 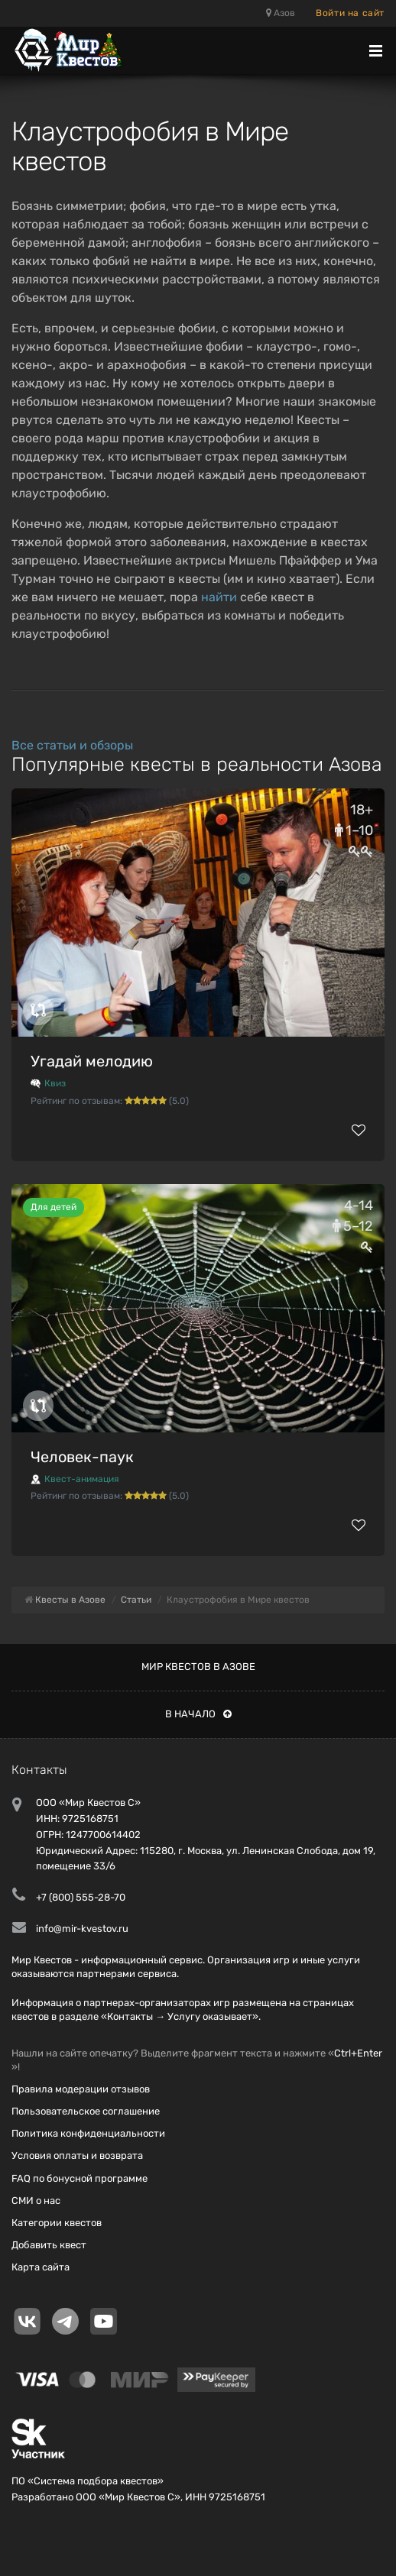 I want to click on Войти на сайт, so click(x=350, y=13).